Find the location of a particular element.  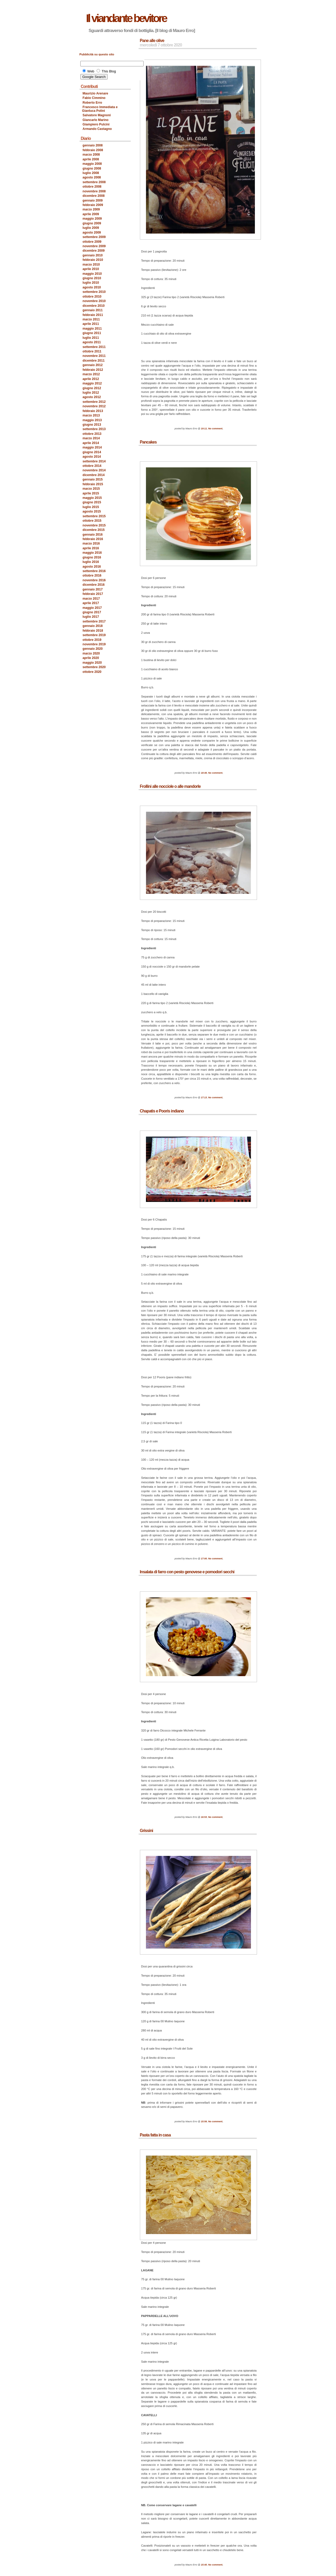

15:40 is located at coordinates (204, 2564).